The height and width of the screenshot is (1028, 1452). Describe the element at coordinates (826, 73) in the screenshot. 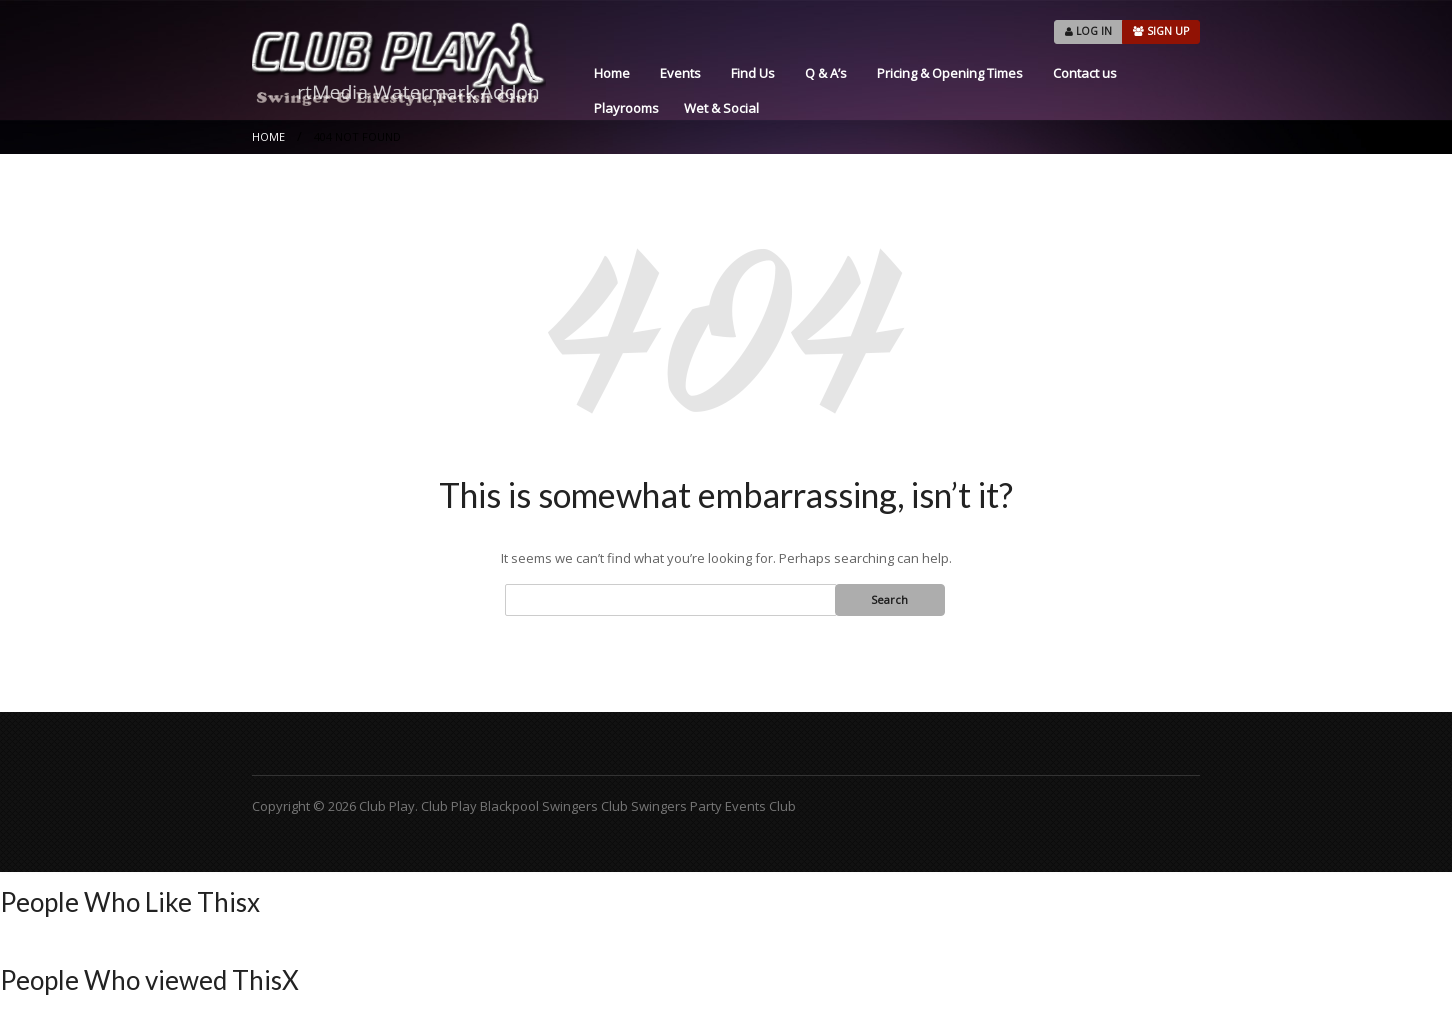

I see `Q & A’s` at that location.